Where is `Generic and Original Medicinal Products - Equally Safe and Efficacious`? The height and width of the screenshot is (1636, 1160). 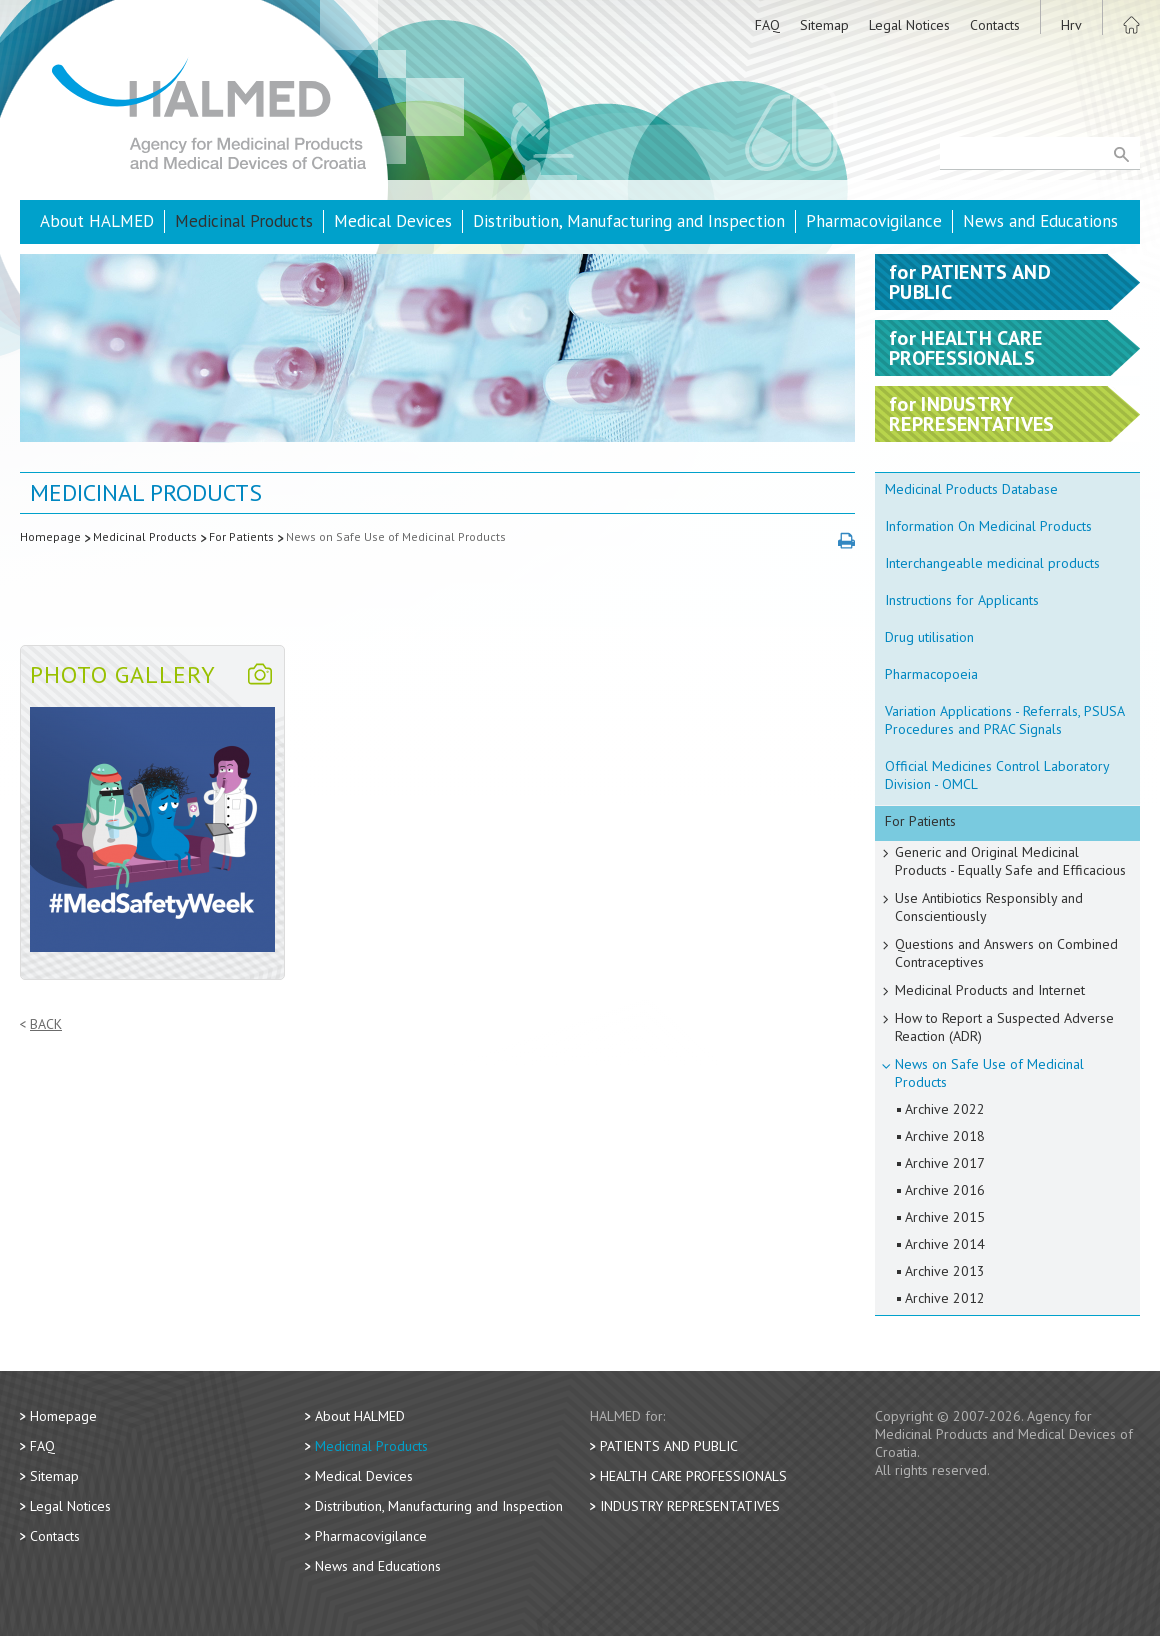 Generic and Original Medicinal Products - Equally Safe and Efficacious is located at coordinates (1010, 861).